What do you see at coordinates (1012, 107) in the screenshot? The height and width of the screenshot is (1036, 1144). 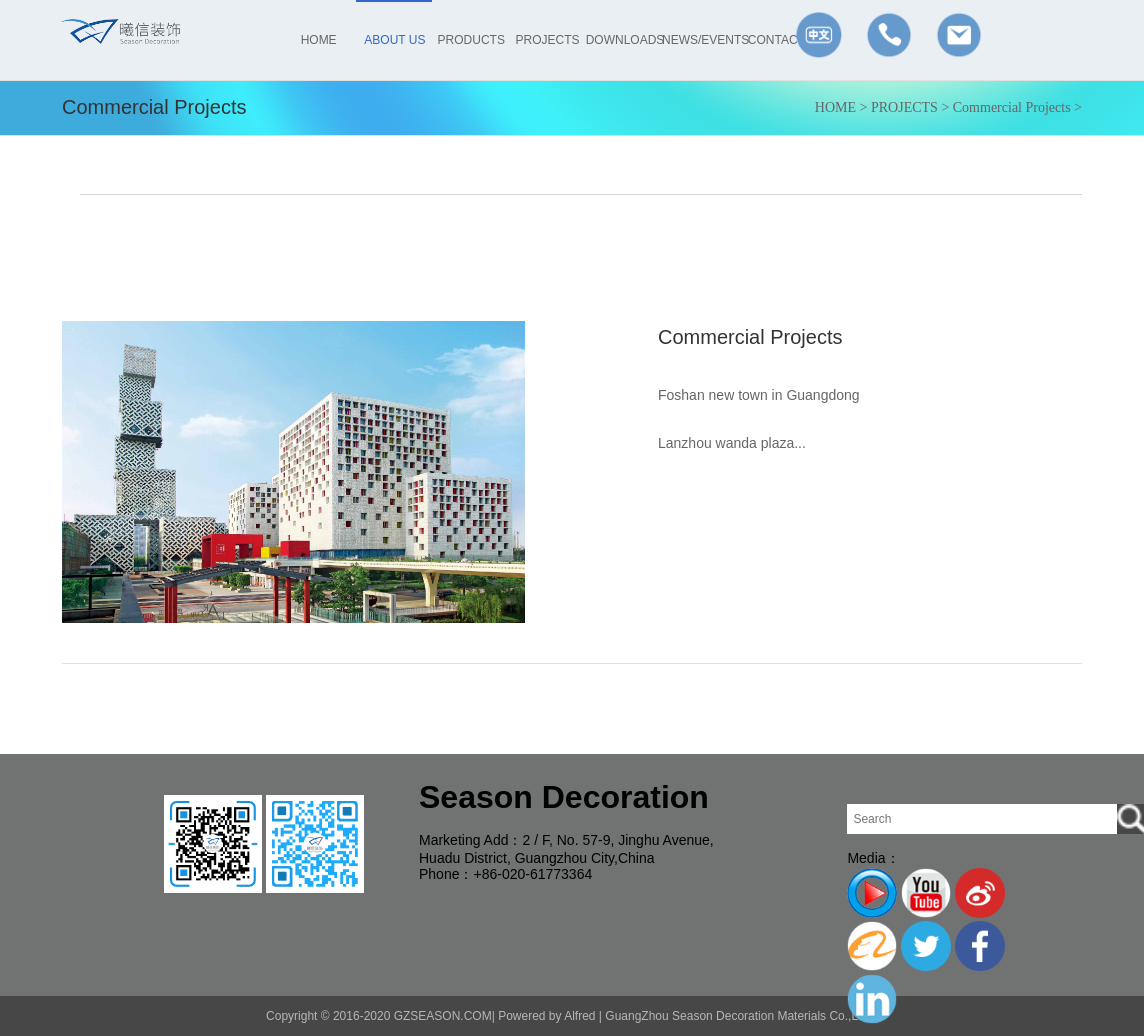 I see `Commercial Projects` at bounding box center [1012, 107].